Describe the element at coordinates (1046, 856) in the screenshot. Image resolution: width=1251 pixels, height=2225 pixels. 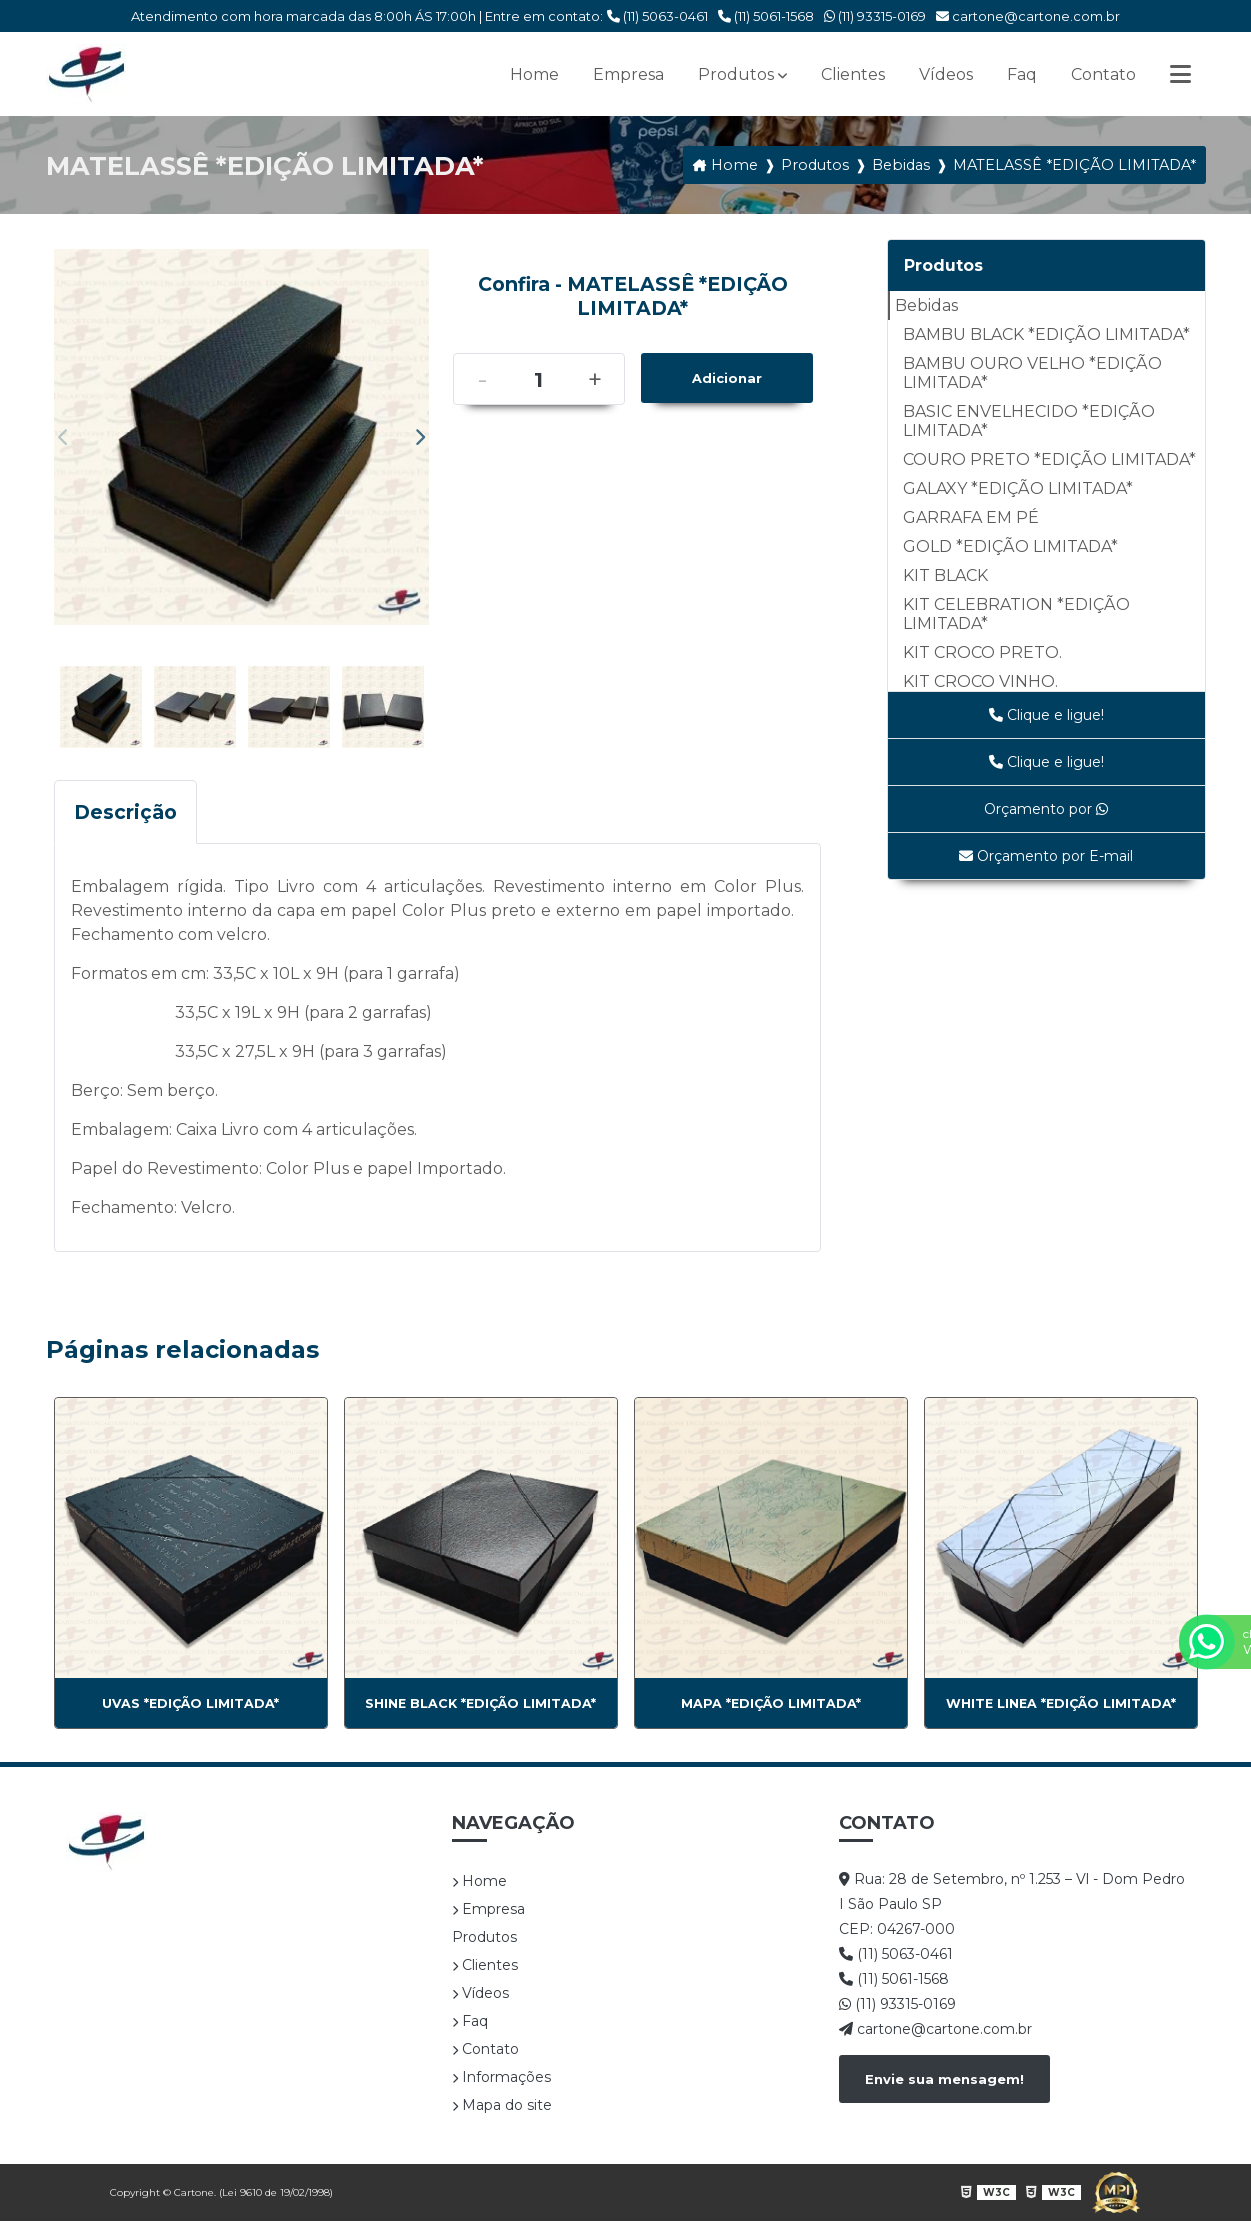
I see `Orçamento por E-mail` at that location.